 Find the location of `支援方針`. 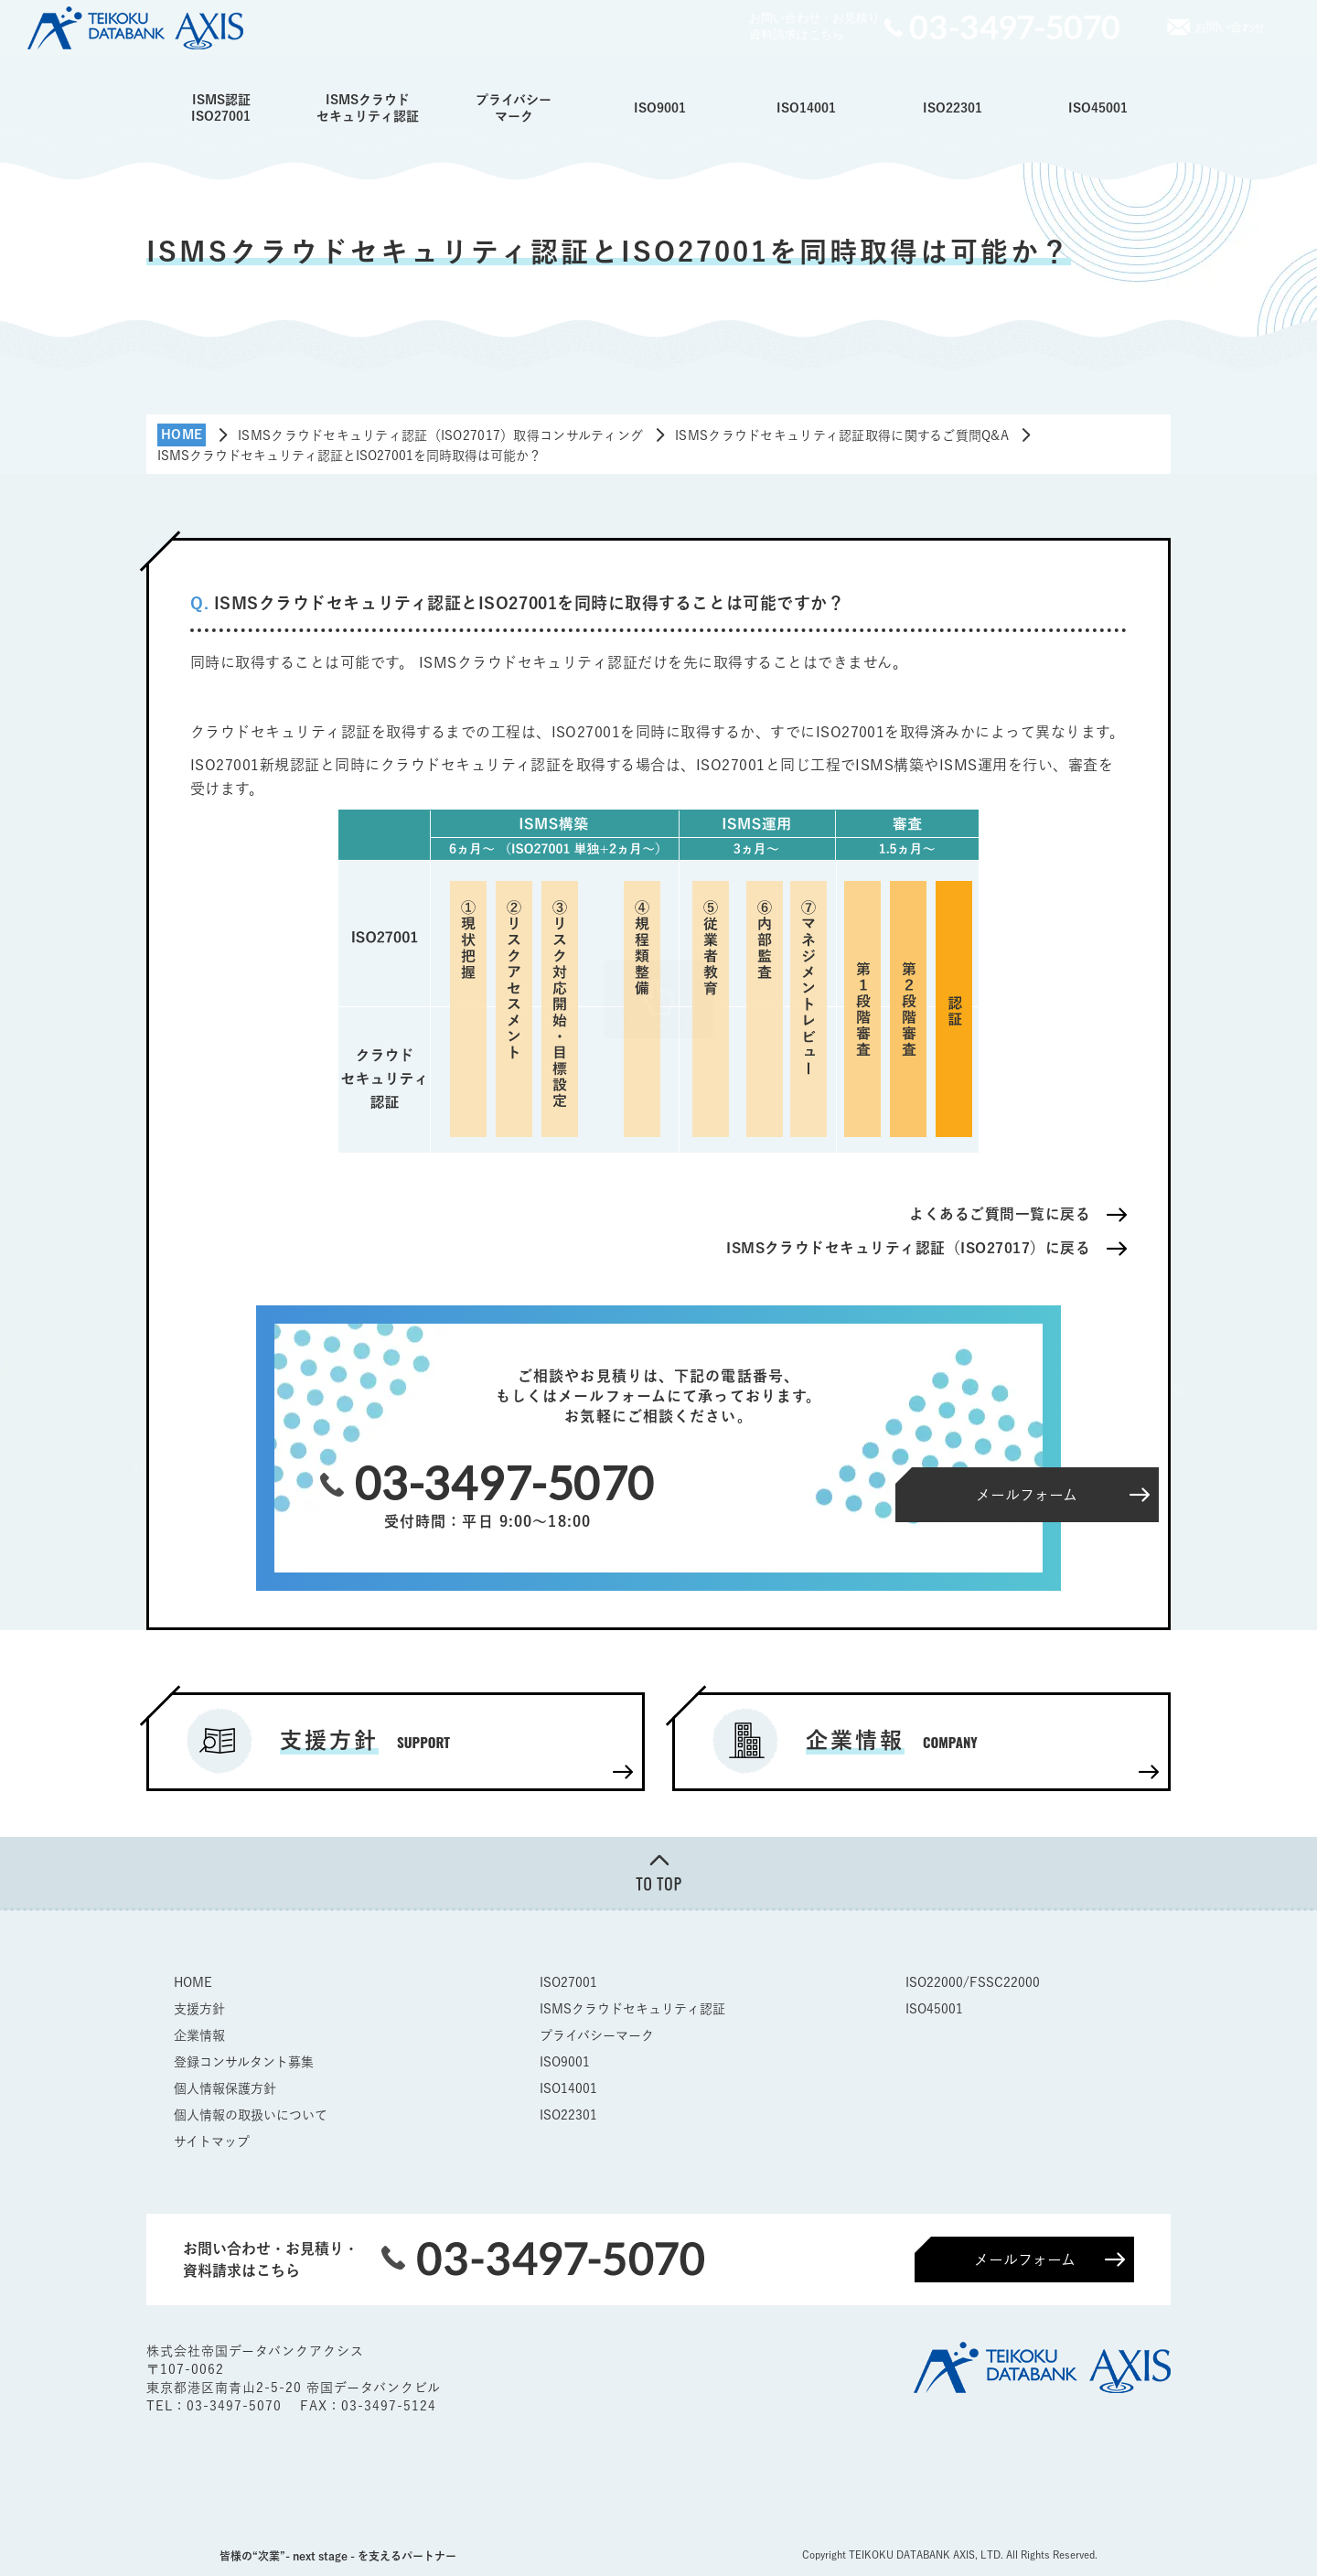

支援方針 is located at coordinates (199, 2008).